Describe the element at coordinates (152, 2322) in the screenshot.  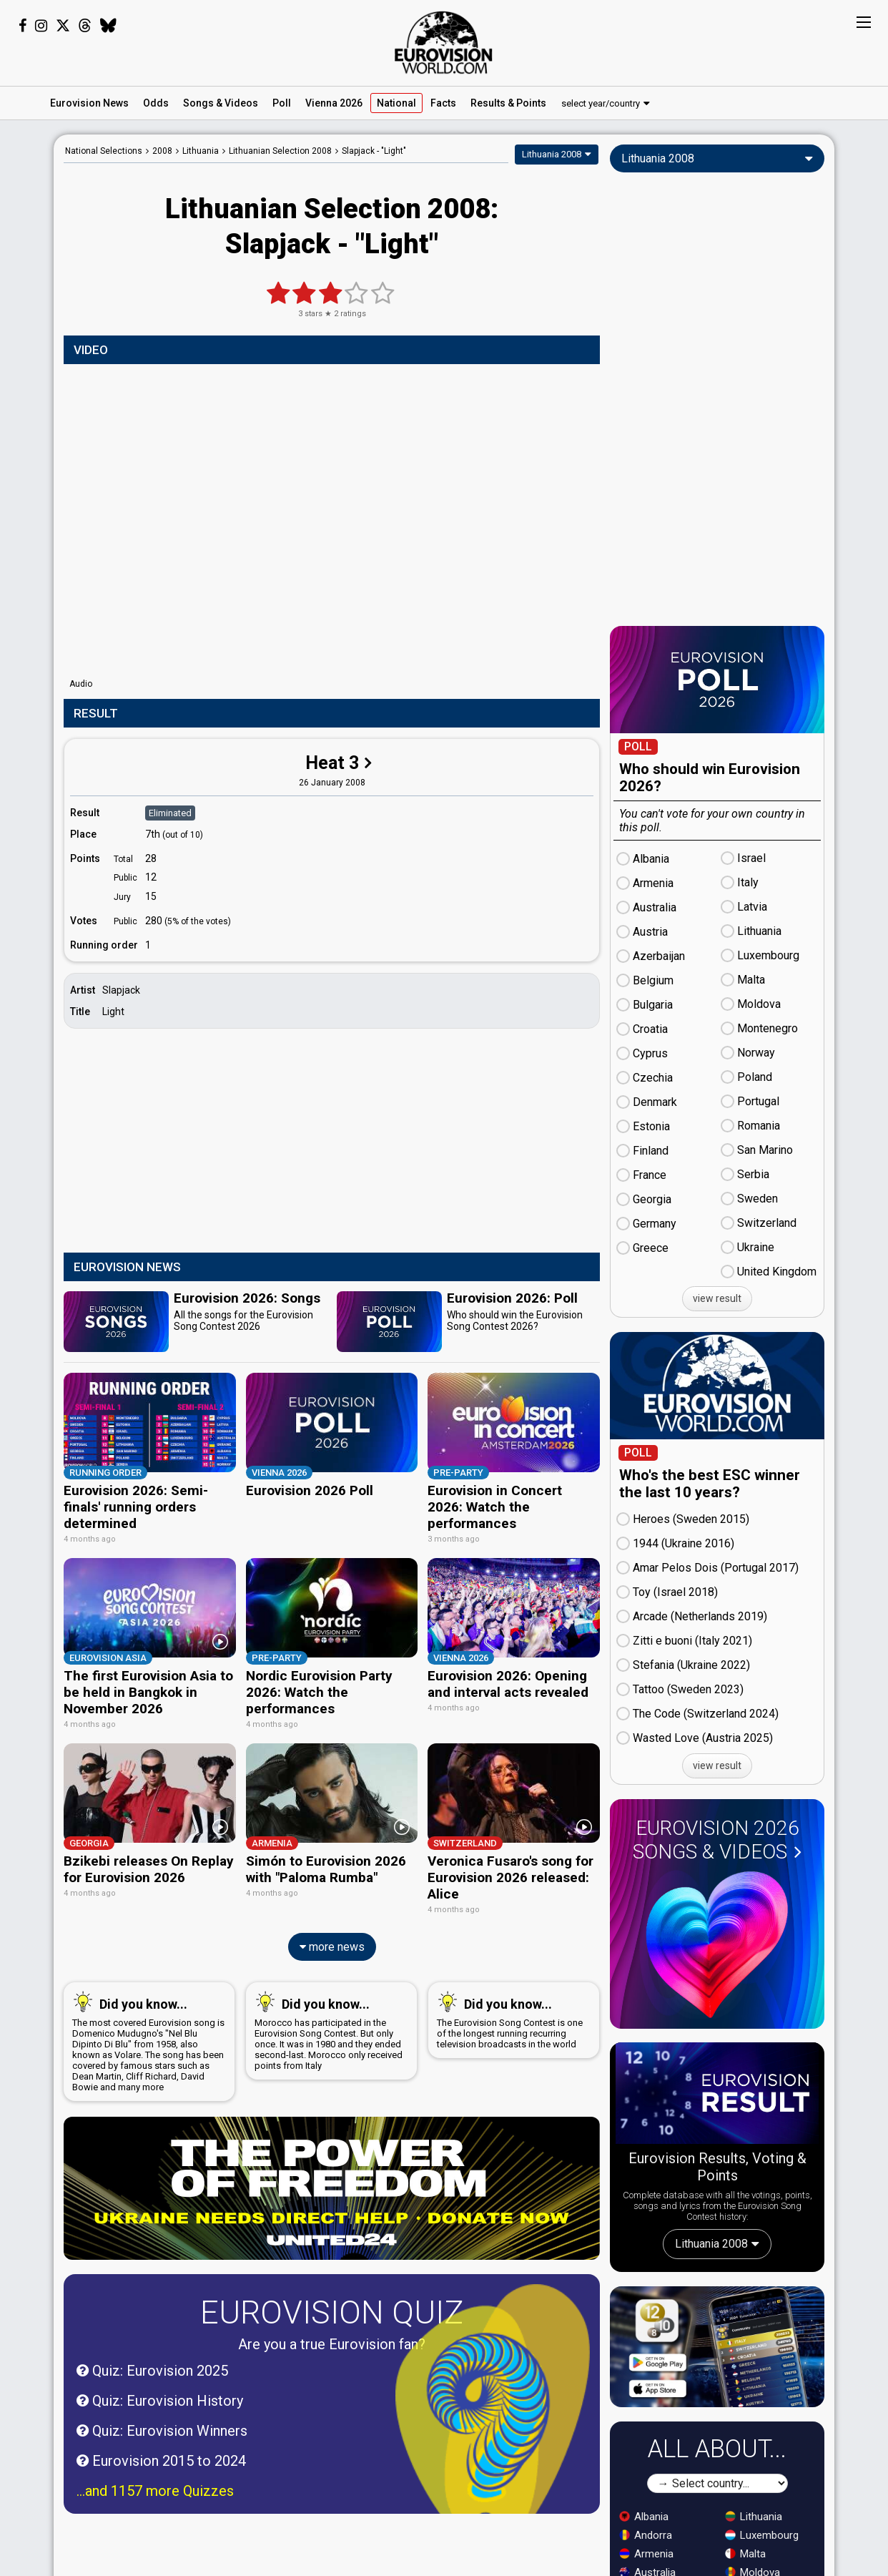
I see `Quiz: Eurovision 2025` at that location.